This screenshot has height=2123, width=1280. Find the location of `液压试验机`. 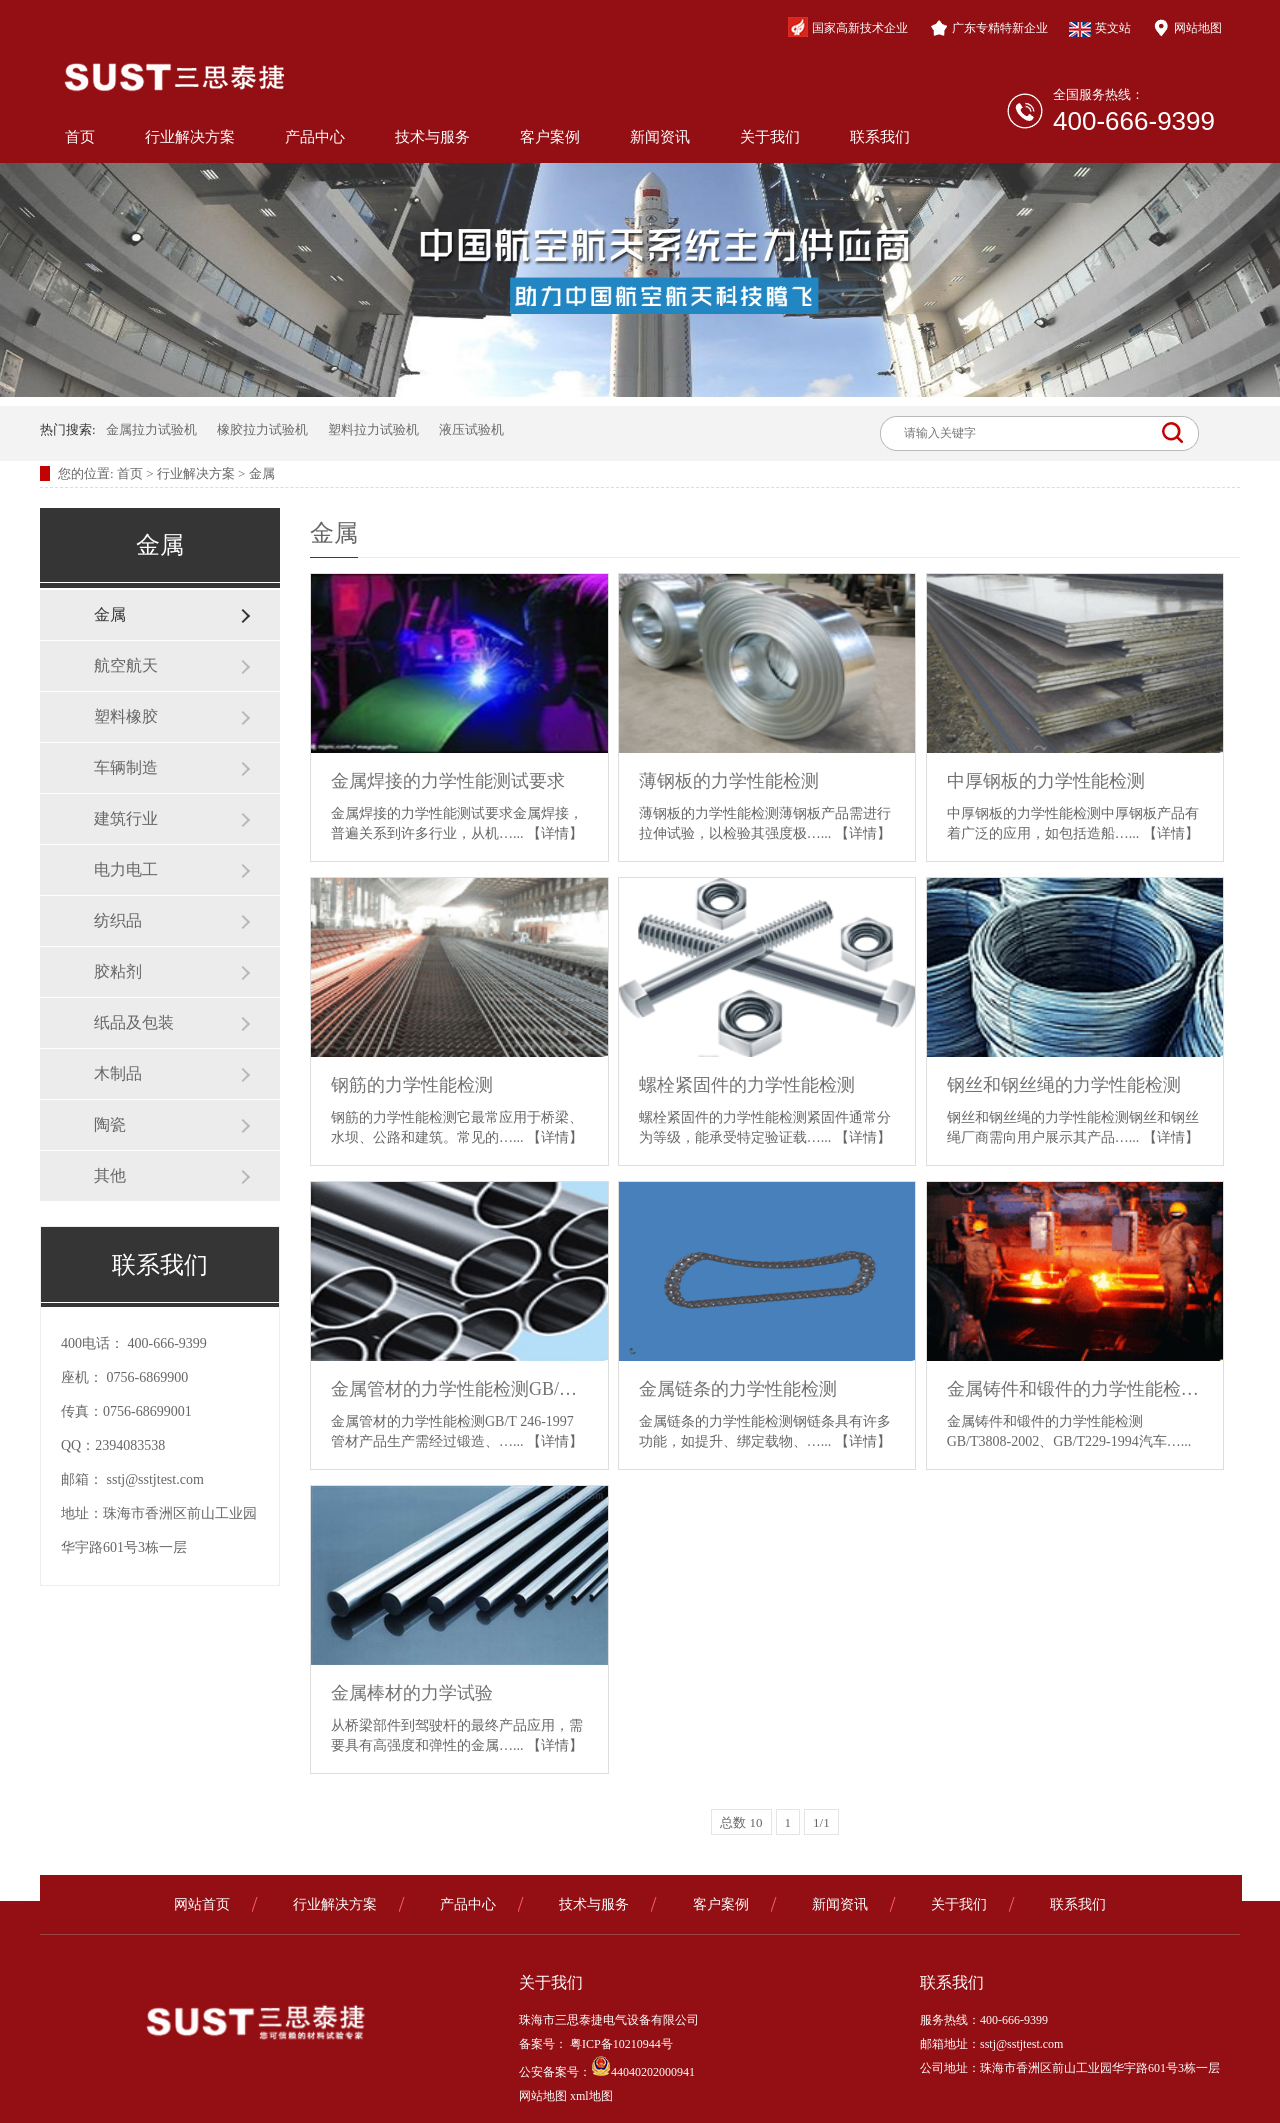

液压试验机 is located at coordinates (471, 429).